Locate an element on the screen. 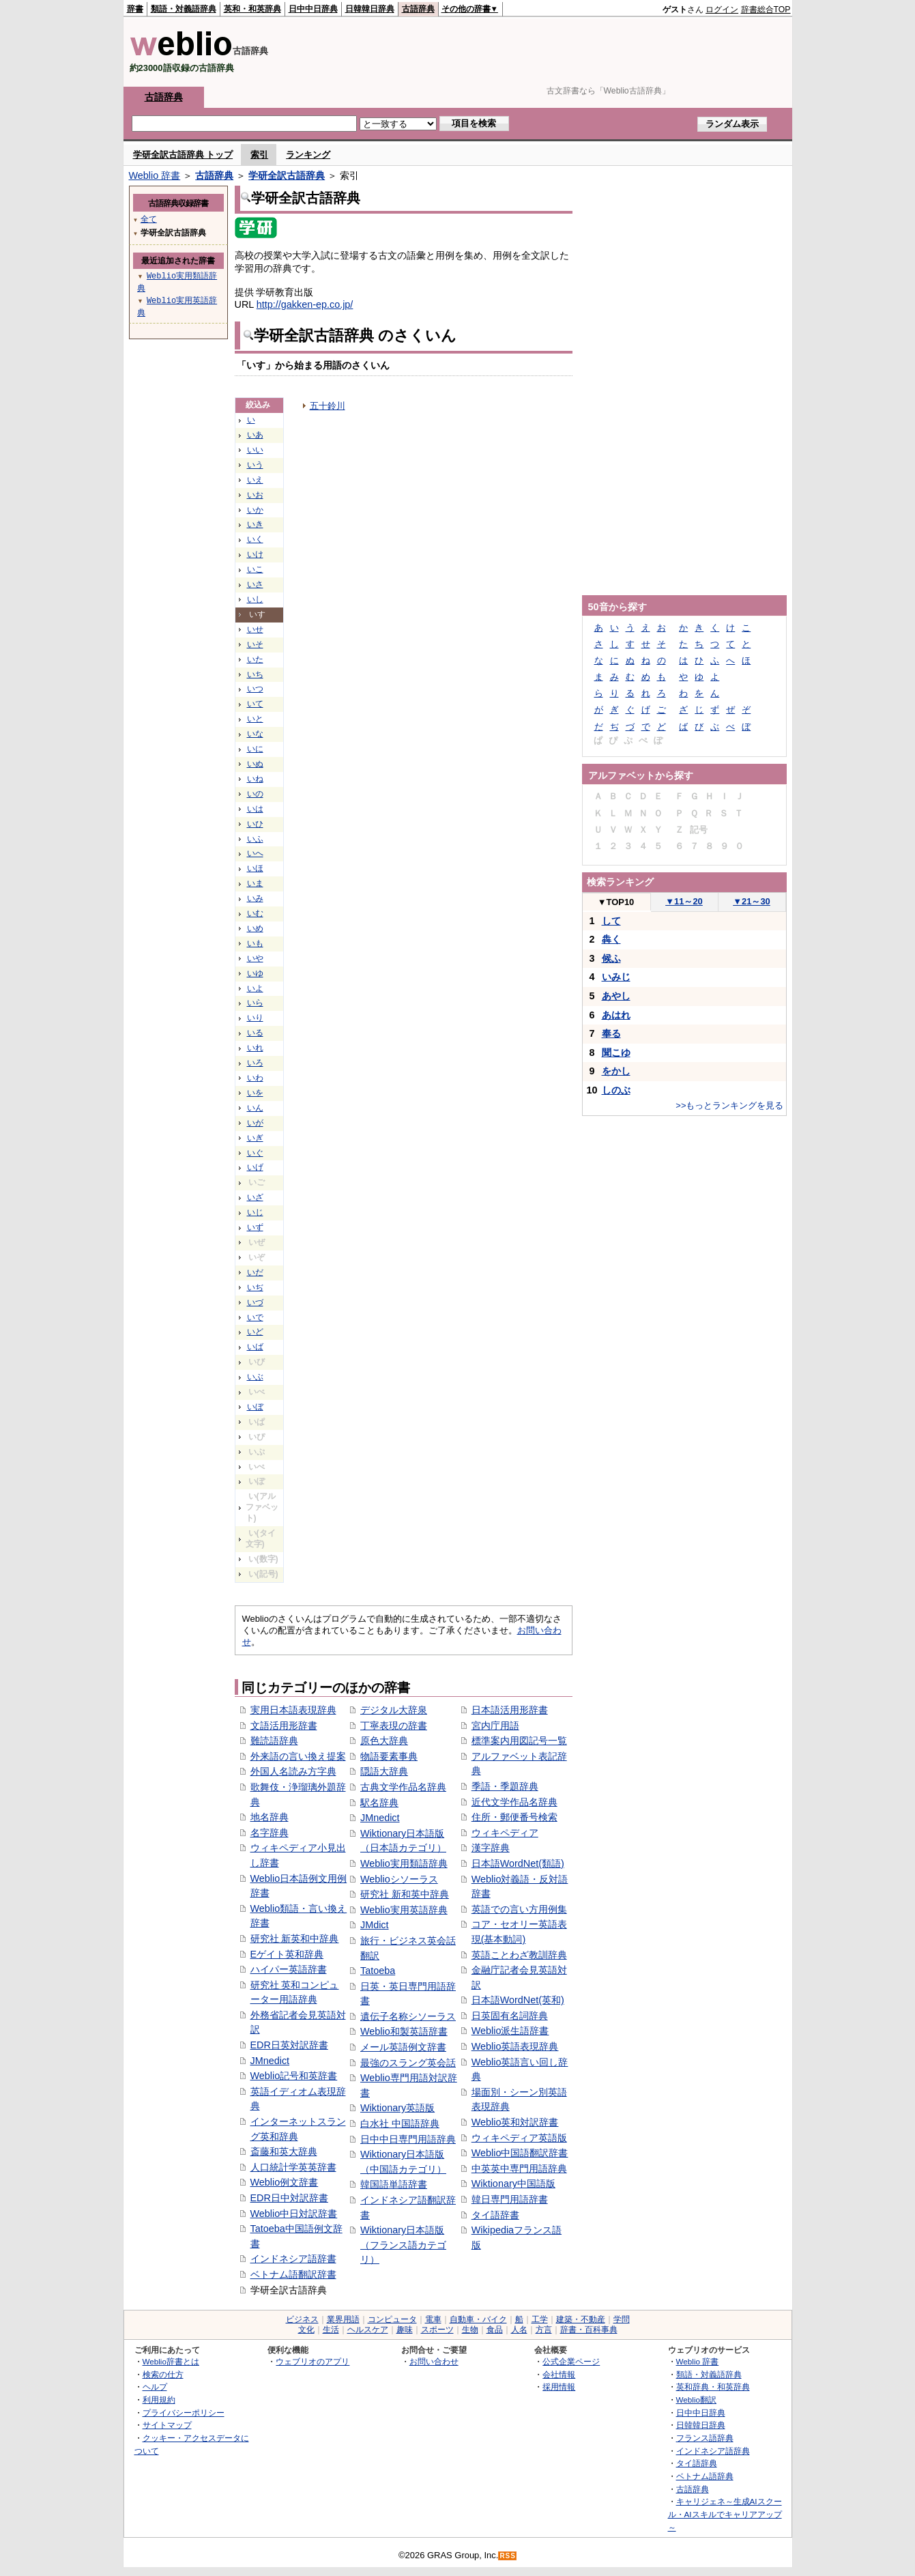  いた is located at coordinates (255, 659).